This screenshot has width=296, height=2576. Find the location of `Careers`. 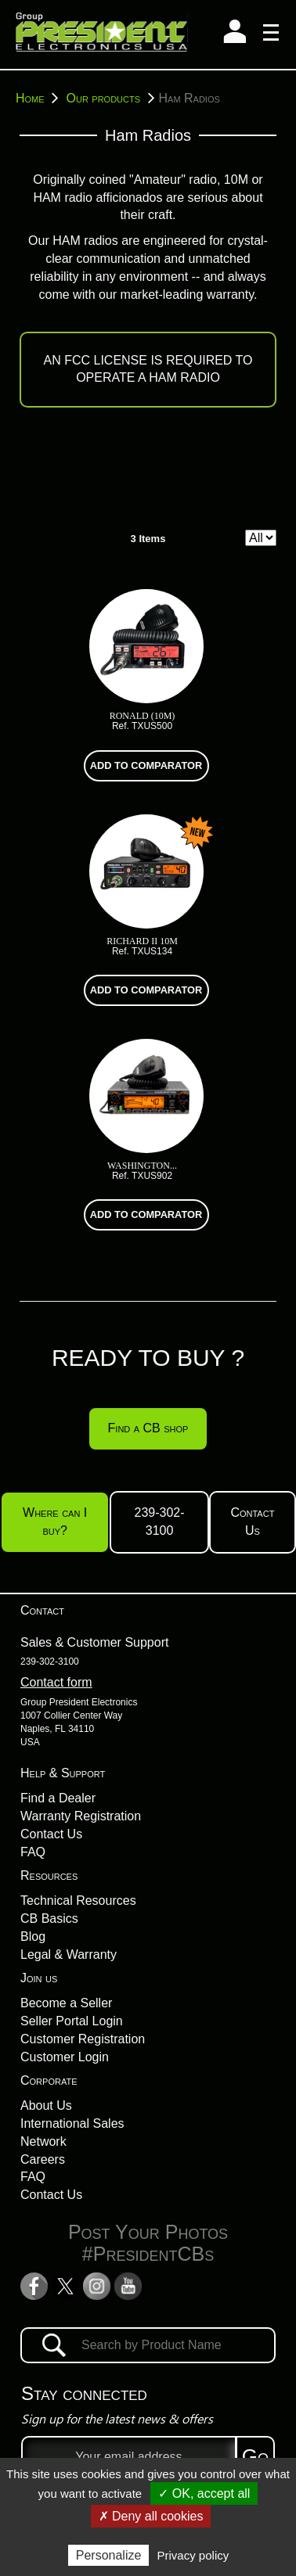

Careers is located at coordinates (42, 2159).